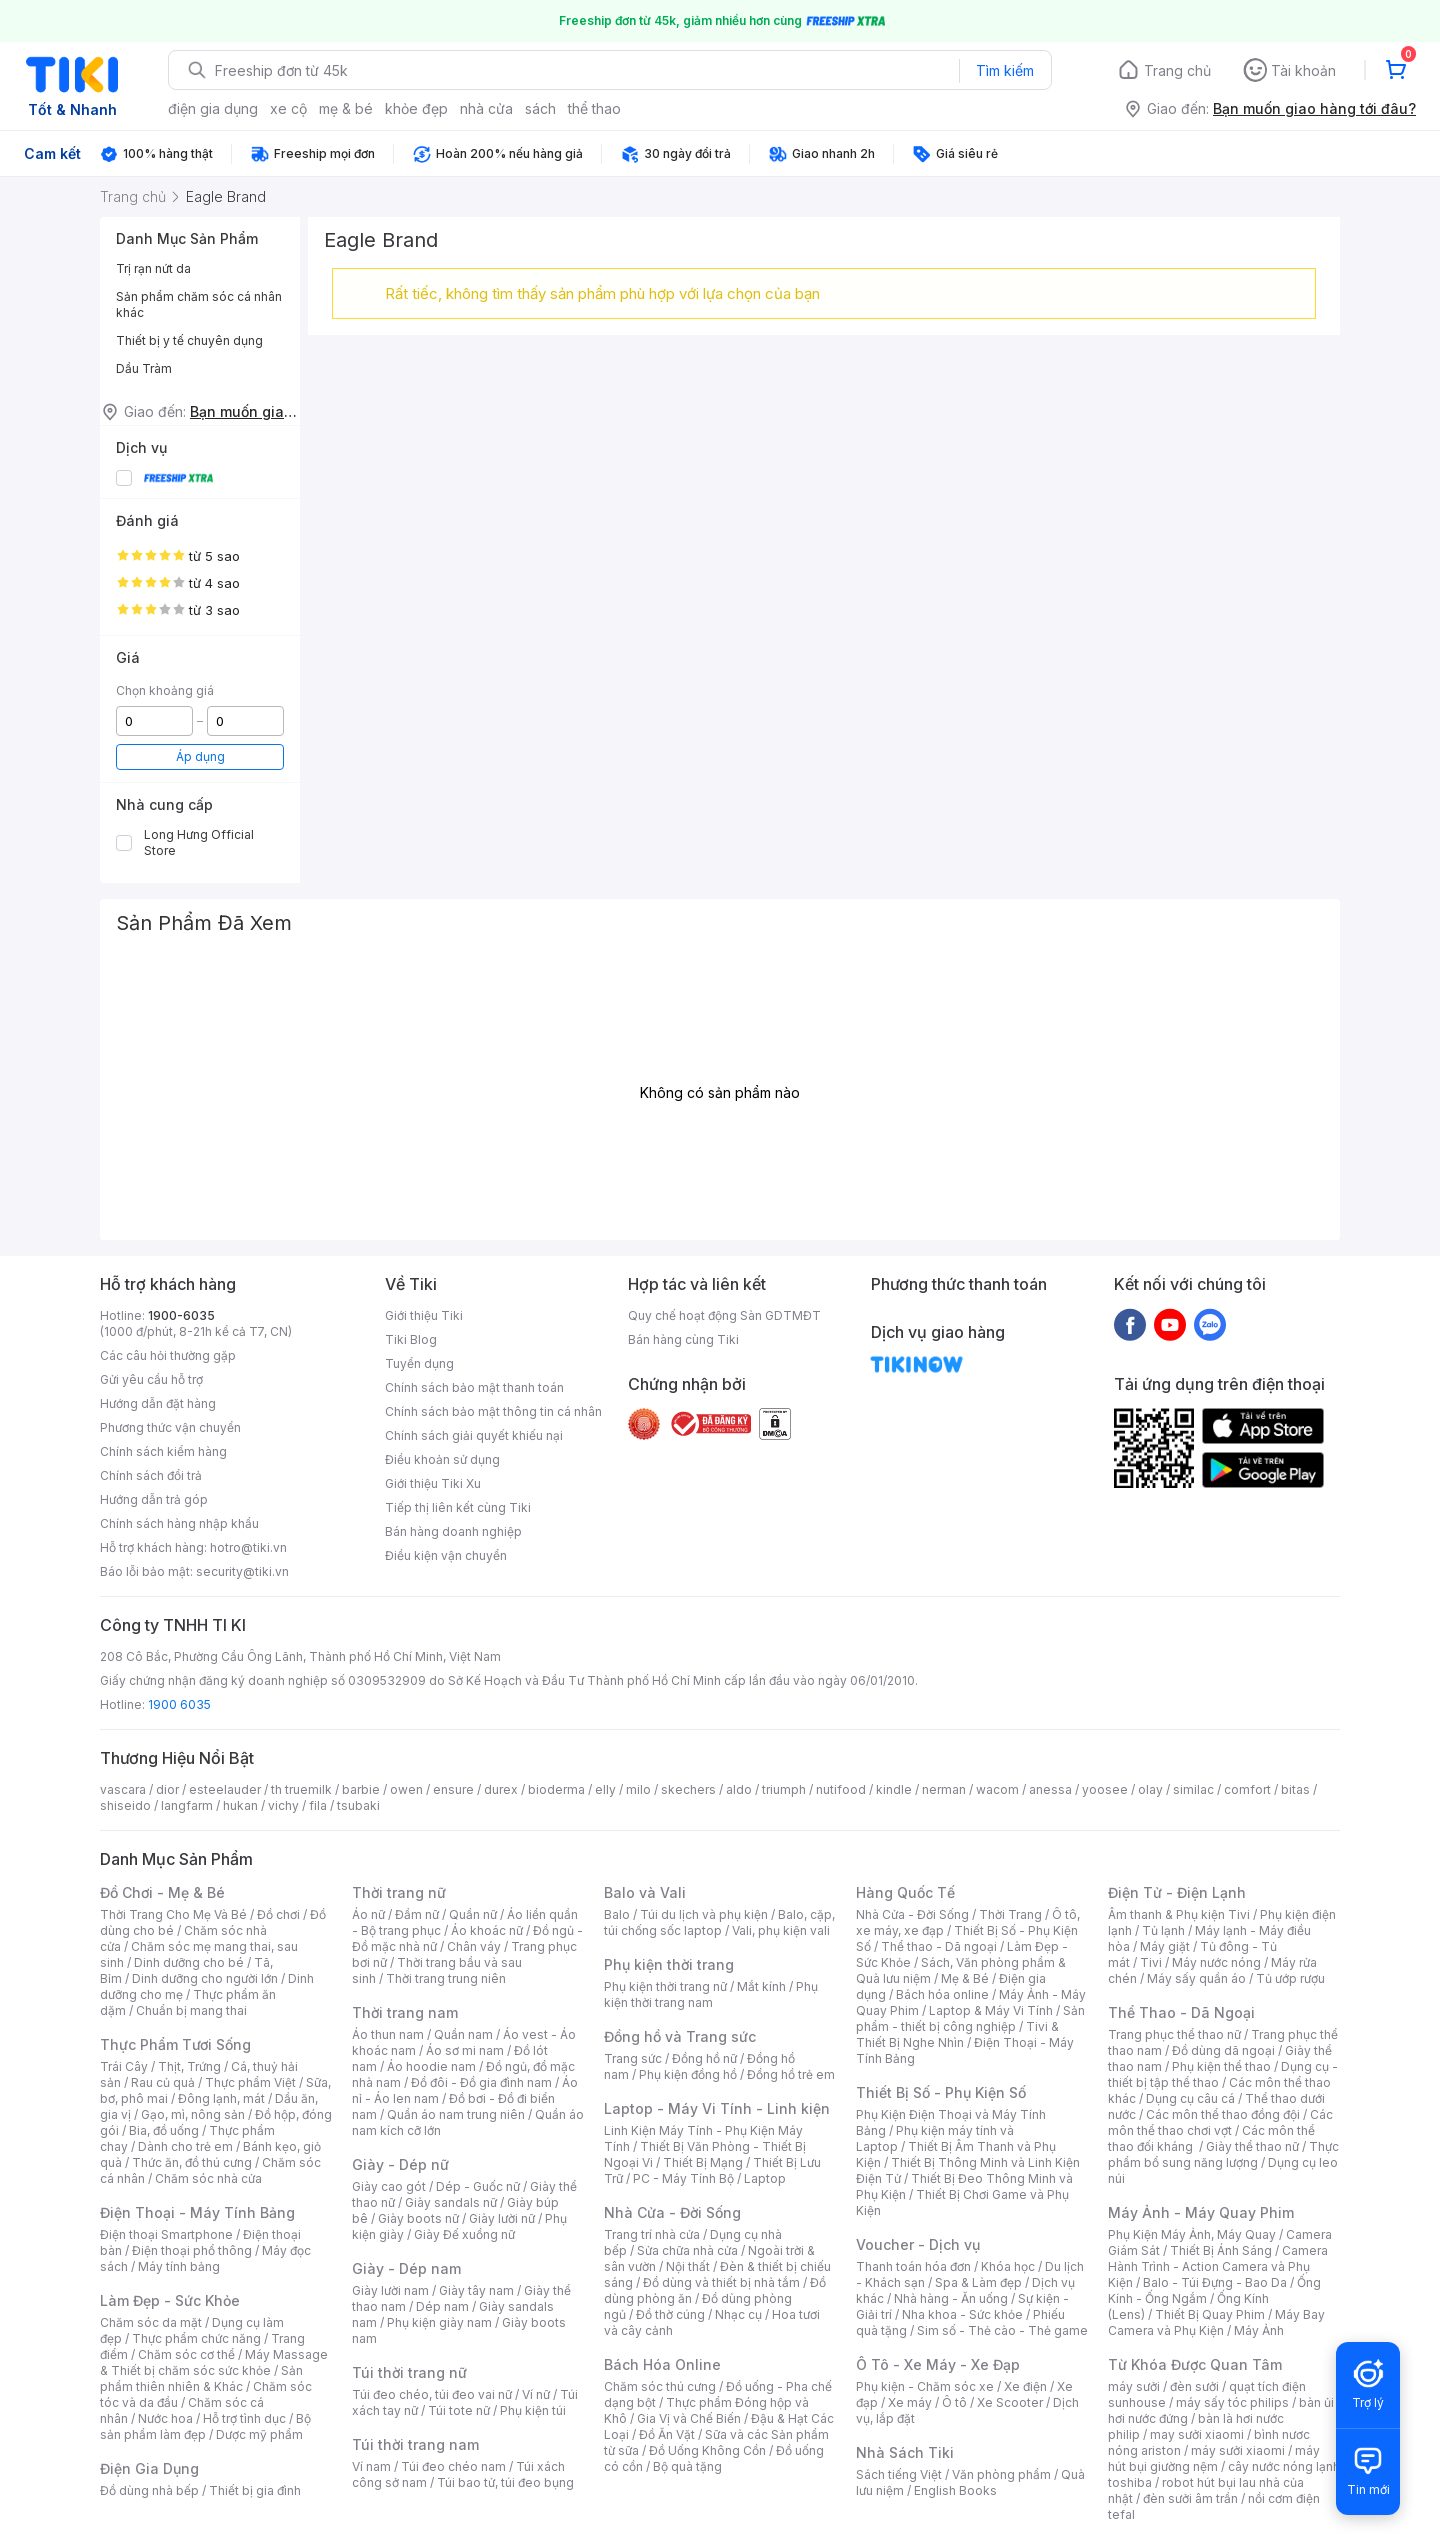 The image size is (1440, 2539). Describe the element at coordinates (1223, 2154) in the screenshot. I see `Thực phẩm bổ sung năng lượng` at that location.